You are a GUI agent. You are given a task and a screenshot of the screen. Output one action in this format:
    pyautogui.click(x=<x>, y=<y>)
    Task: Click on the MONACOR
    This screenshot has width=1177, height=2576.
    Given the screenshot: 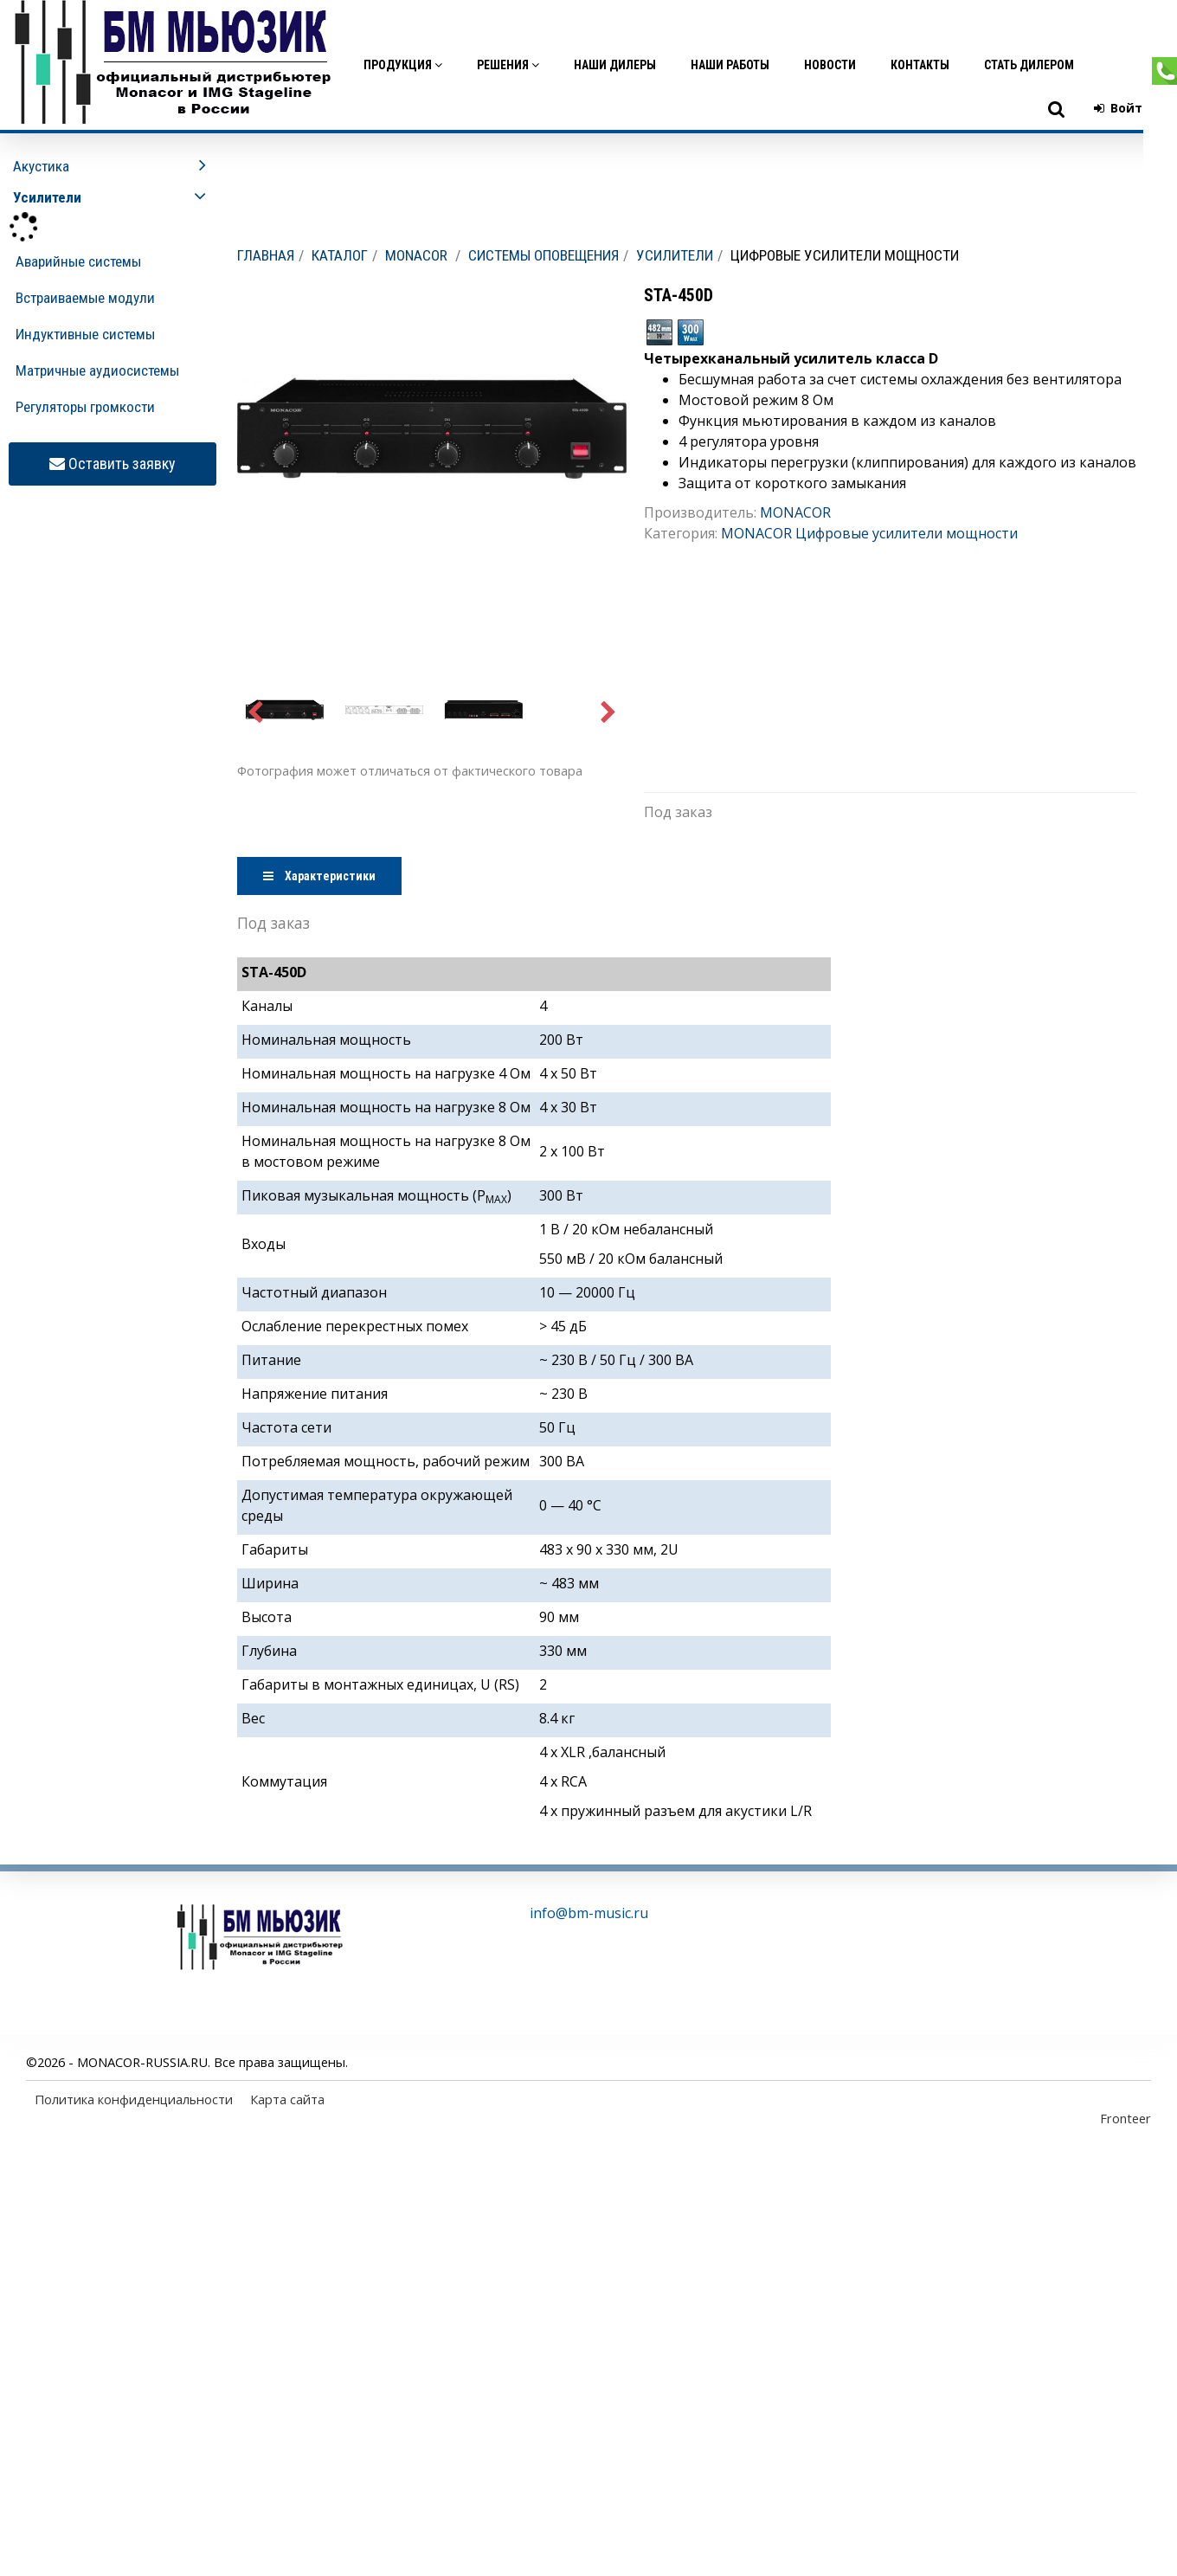 What is the action you would take?
    pyautogui.click(x=416, y=255)
    